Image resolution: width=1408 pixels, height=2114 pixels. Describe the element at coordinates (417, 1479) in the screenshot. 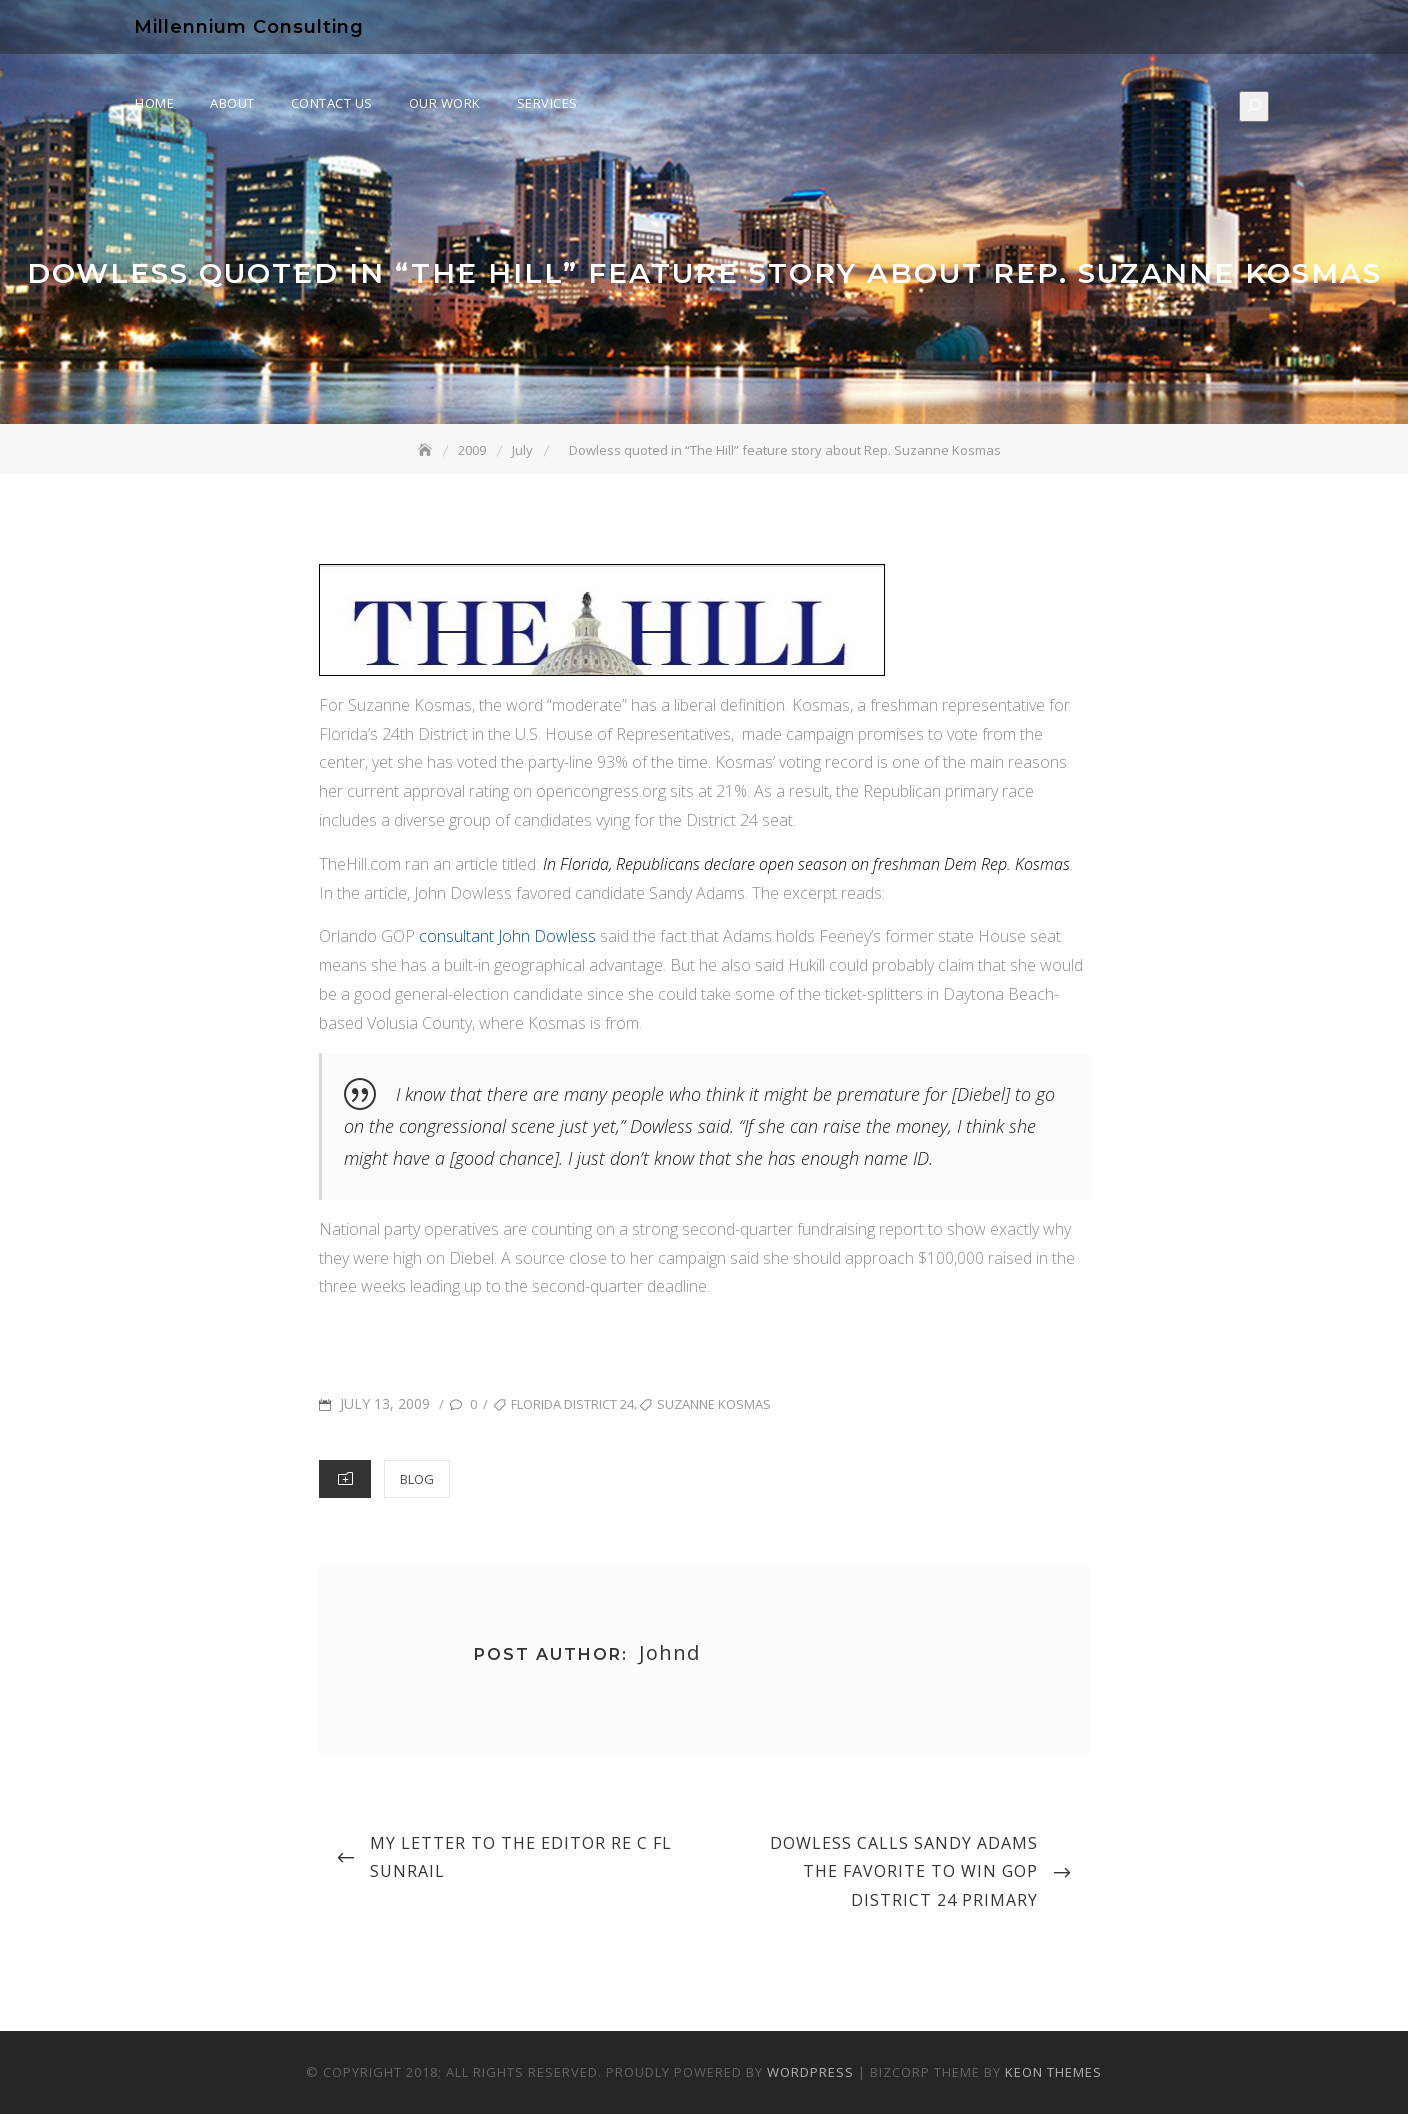

I see `Blog` at that location.